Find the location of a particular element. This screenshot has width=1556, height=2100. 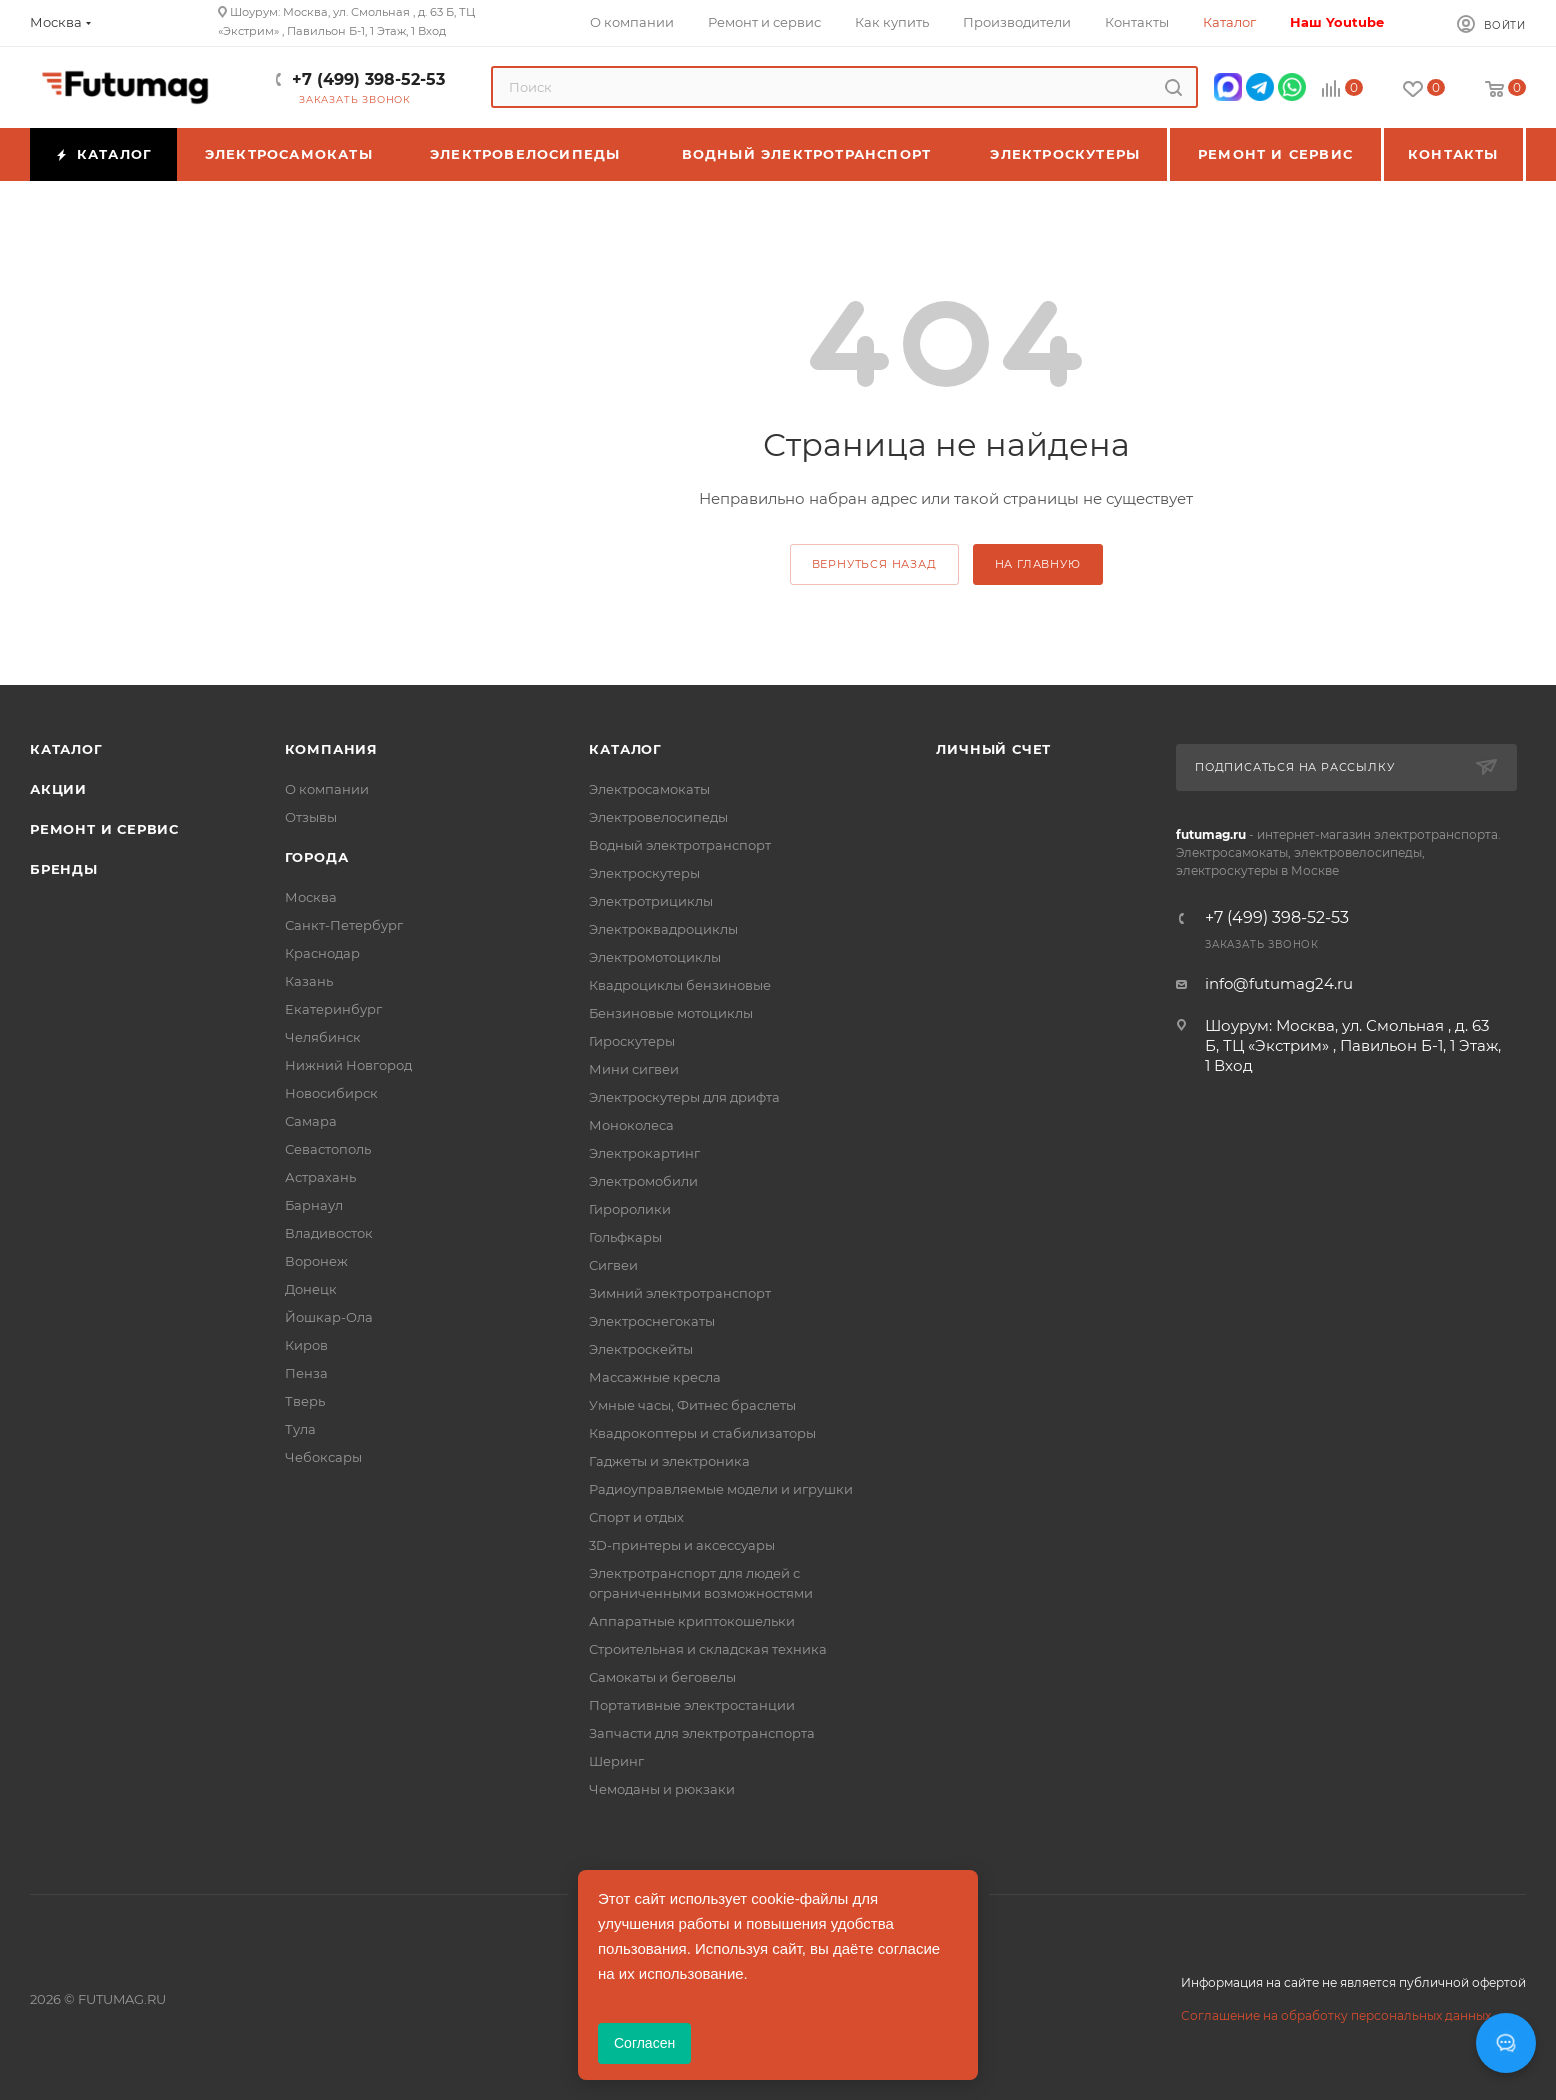

Соглашение на обработку персональных данных is located at coordinates (1336, 2015).